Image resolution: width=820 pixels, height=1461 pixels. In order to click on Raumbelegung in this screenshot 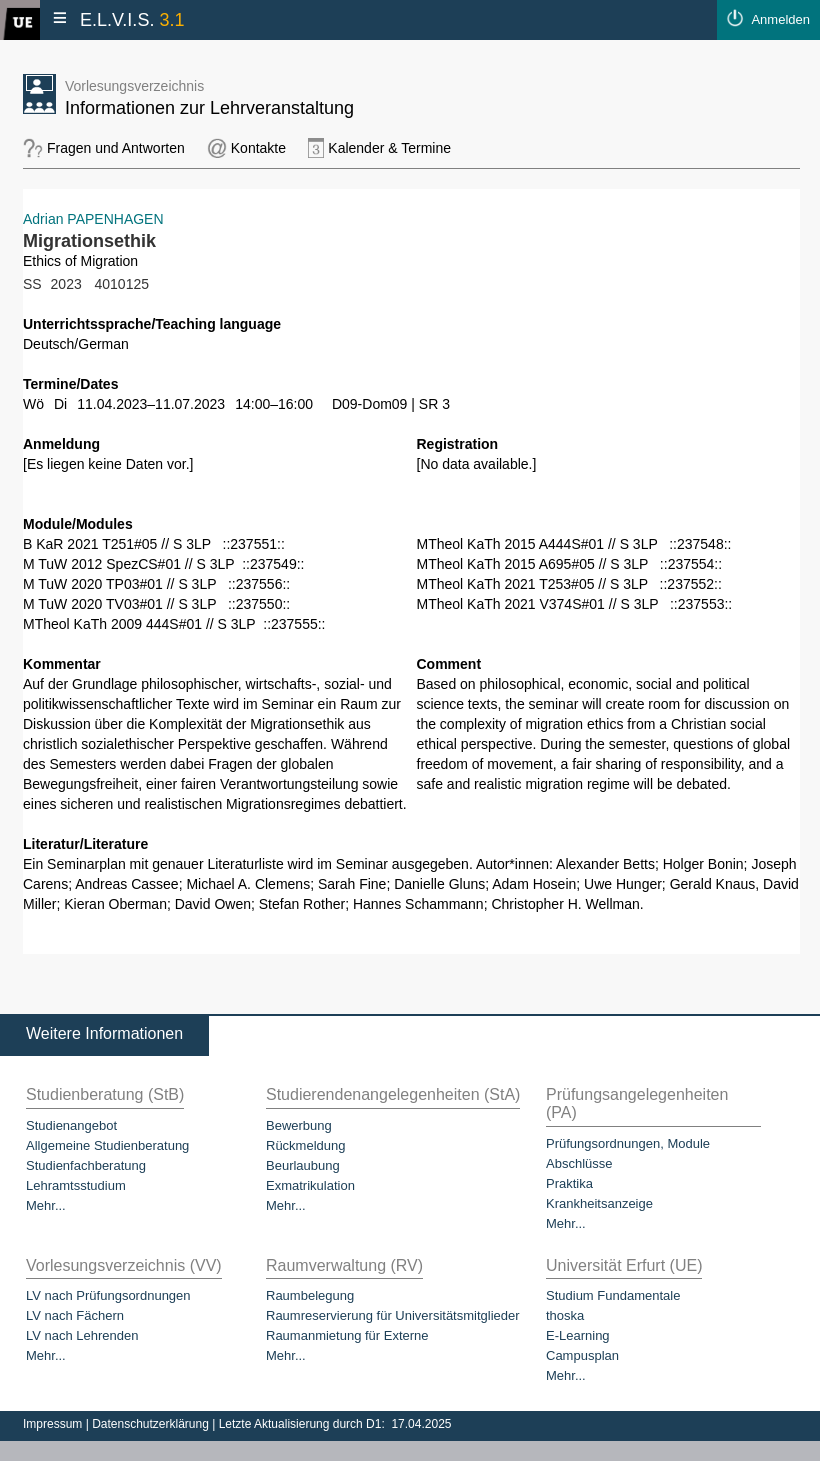, I will do `click(310, 1295)`.